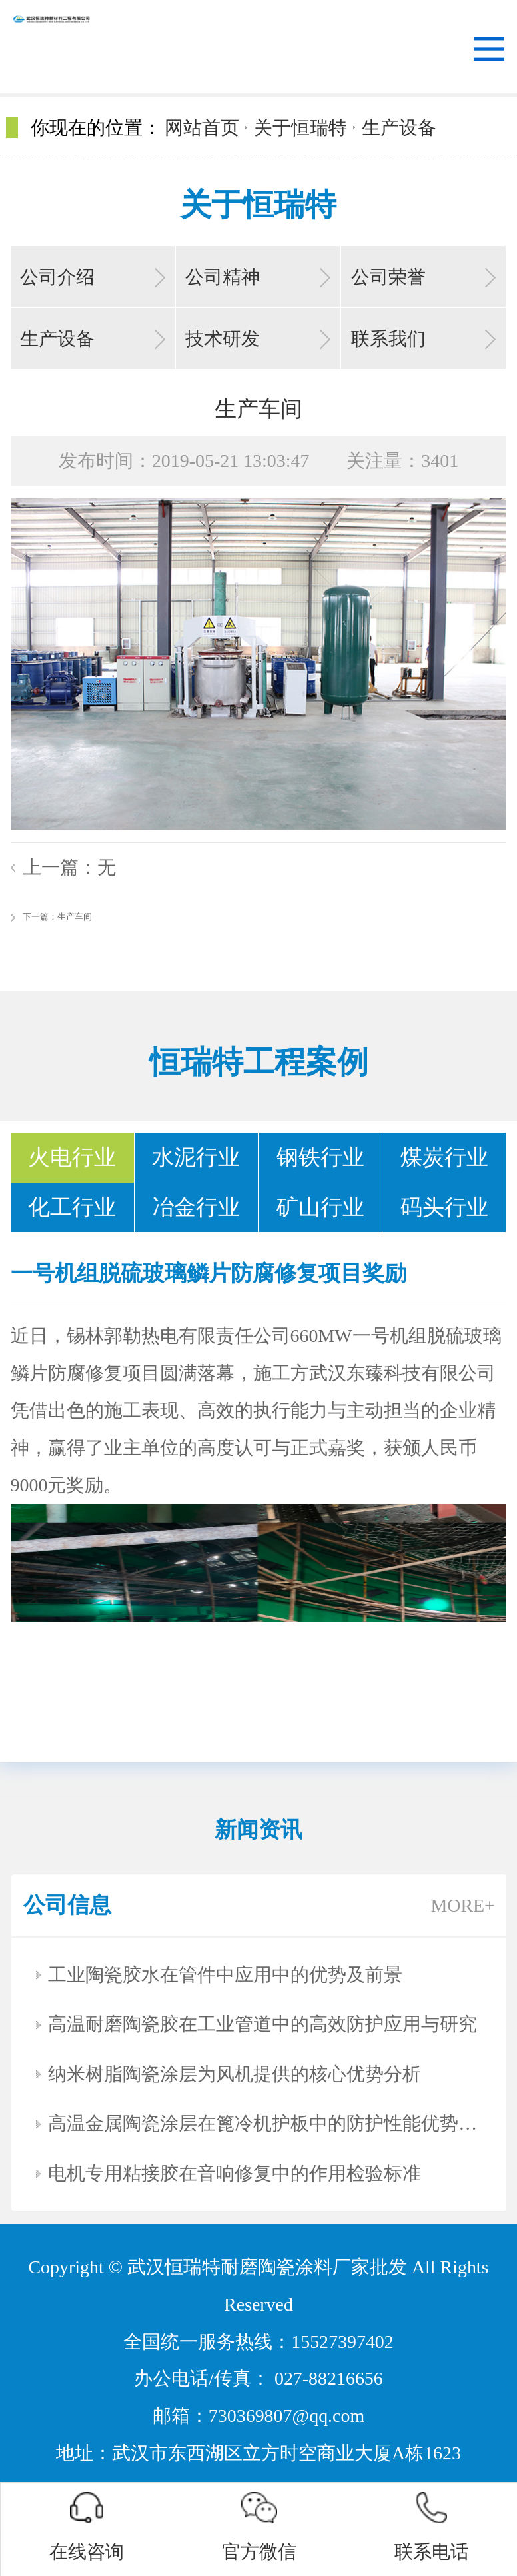 This screenshot has width=517, height=2576. Describe the element at coordinates (262, 2024) in the screenshot. I see `高温耐磨陶瓷胶在工业管道中的高效防护应用与研究` at that location.